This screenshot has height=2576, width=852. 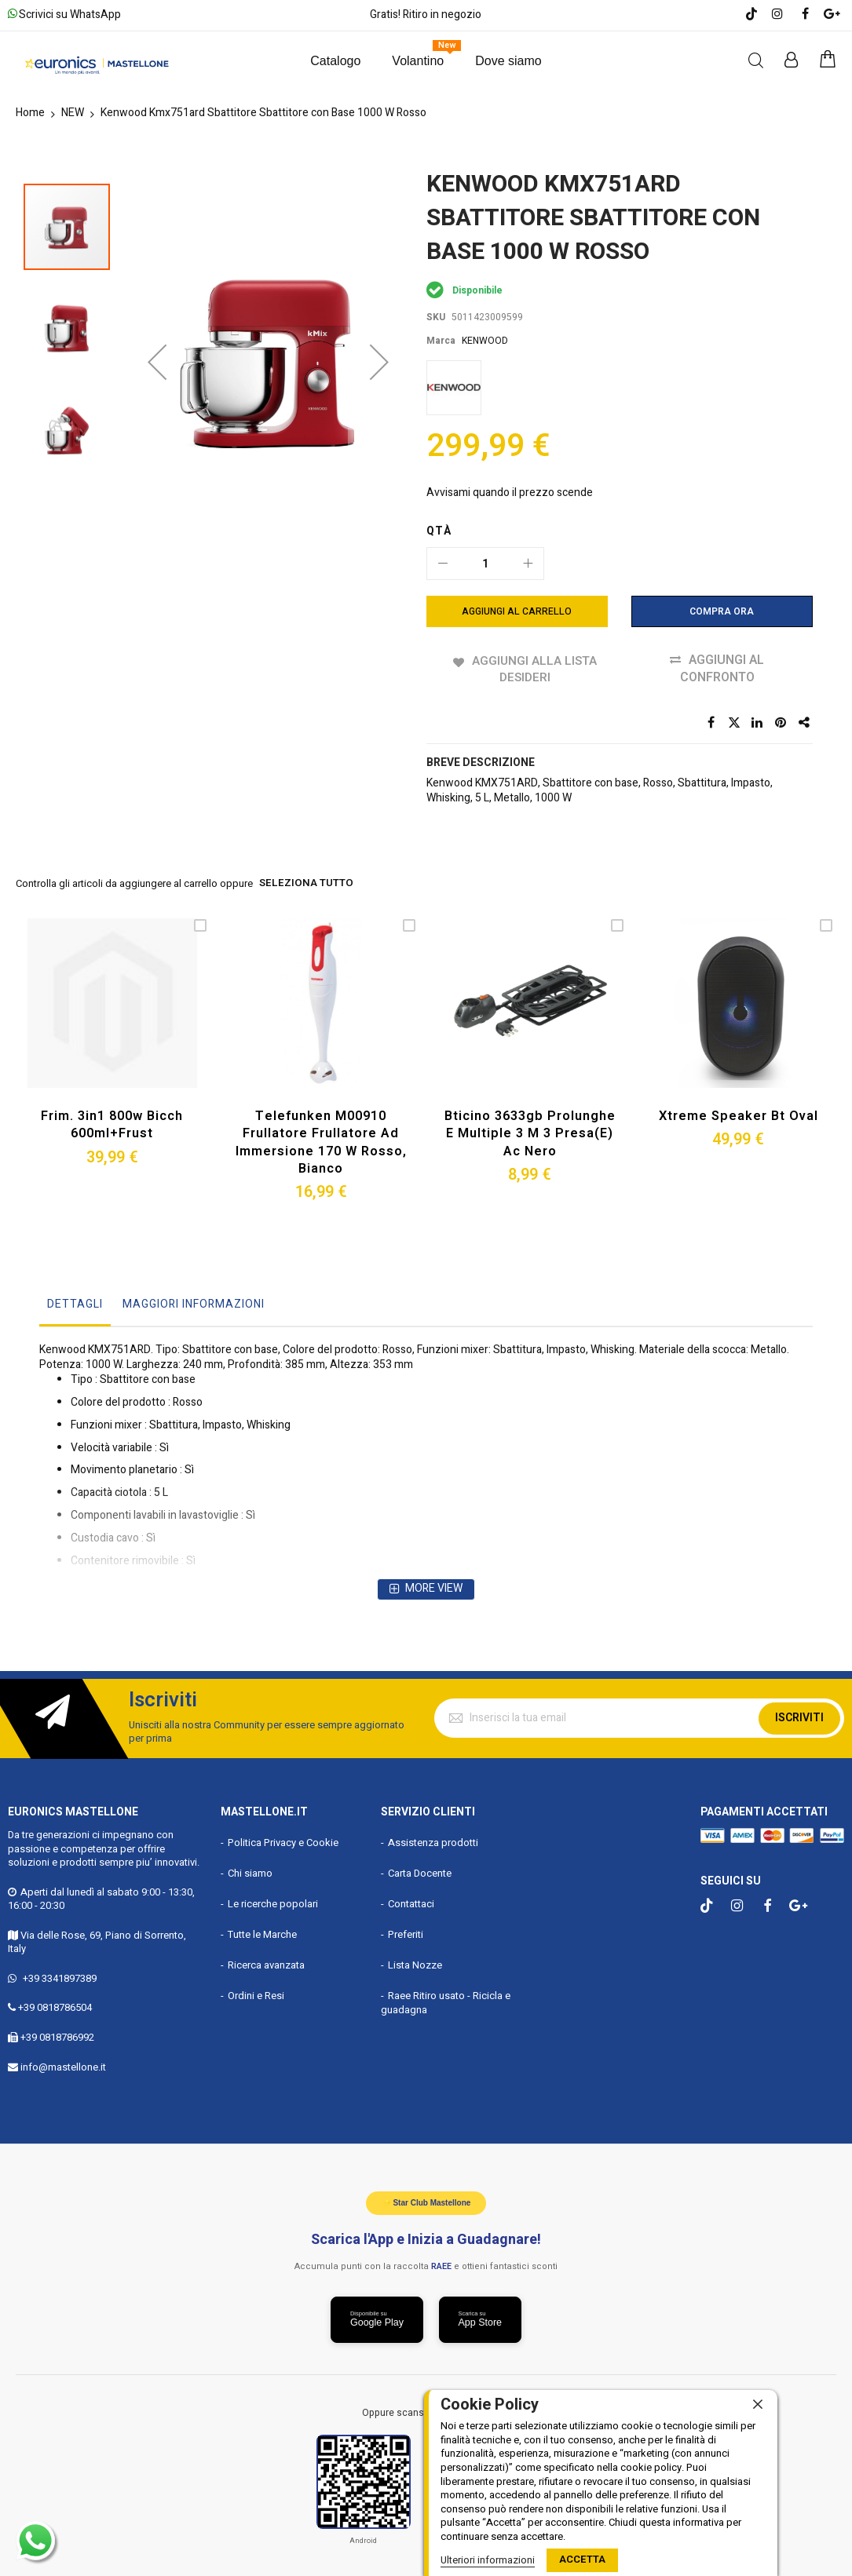 I want to click on Frim. 3in1 800w Bicch 600ml+frust, so click(x=112, y=1124).